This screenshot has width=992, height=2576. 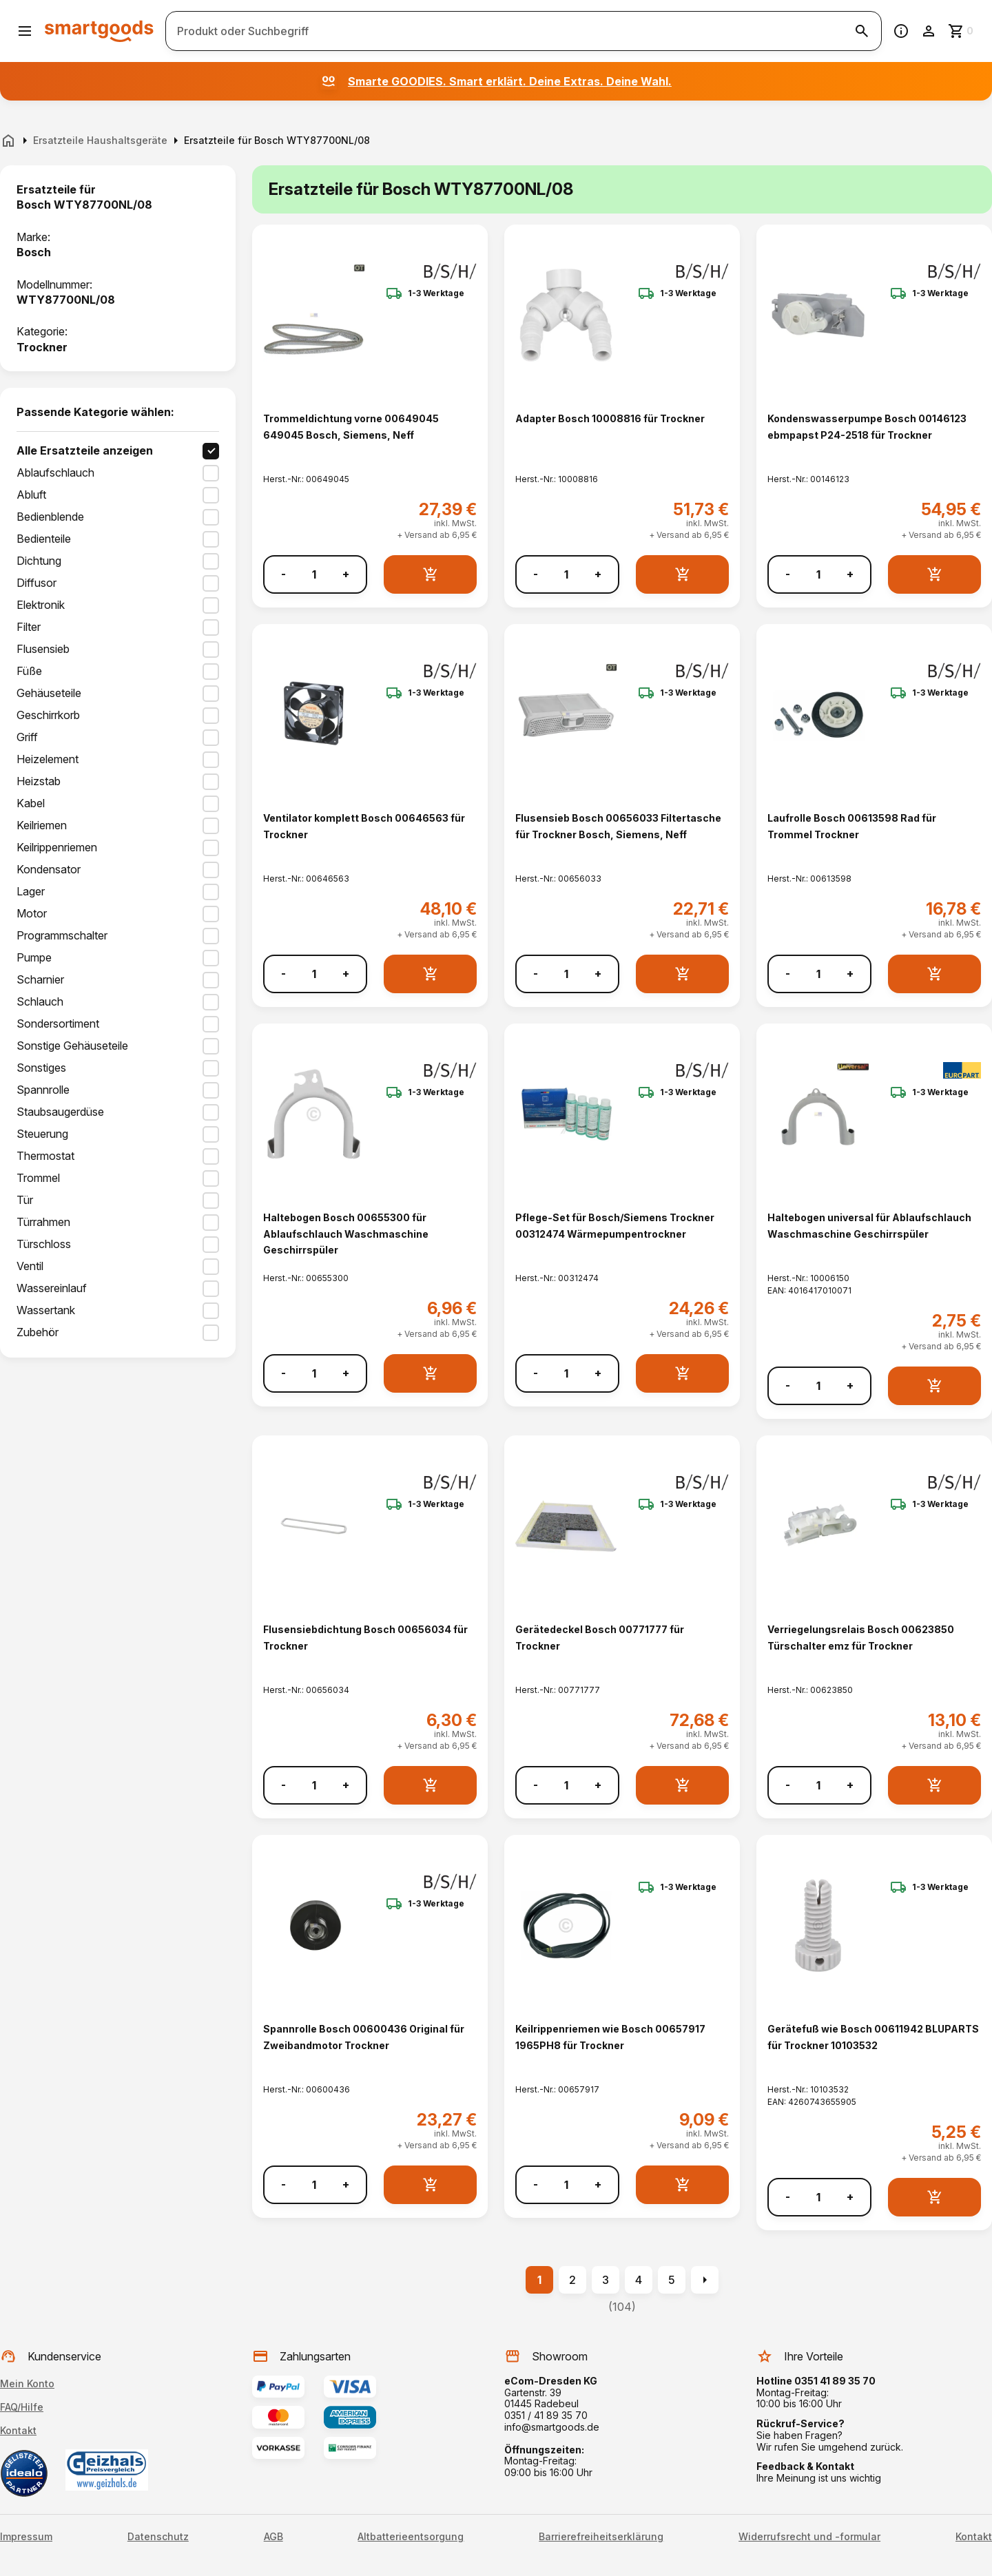 I want to click on Ventilator komplett Bosch 00646563 für Trockner [Ventilator komplett Bosch 00646563 für Trockner anzeigen], so click(x=364, y=826).